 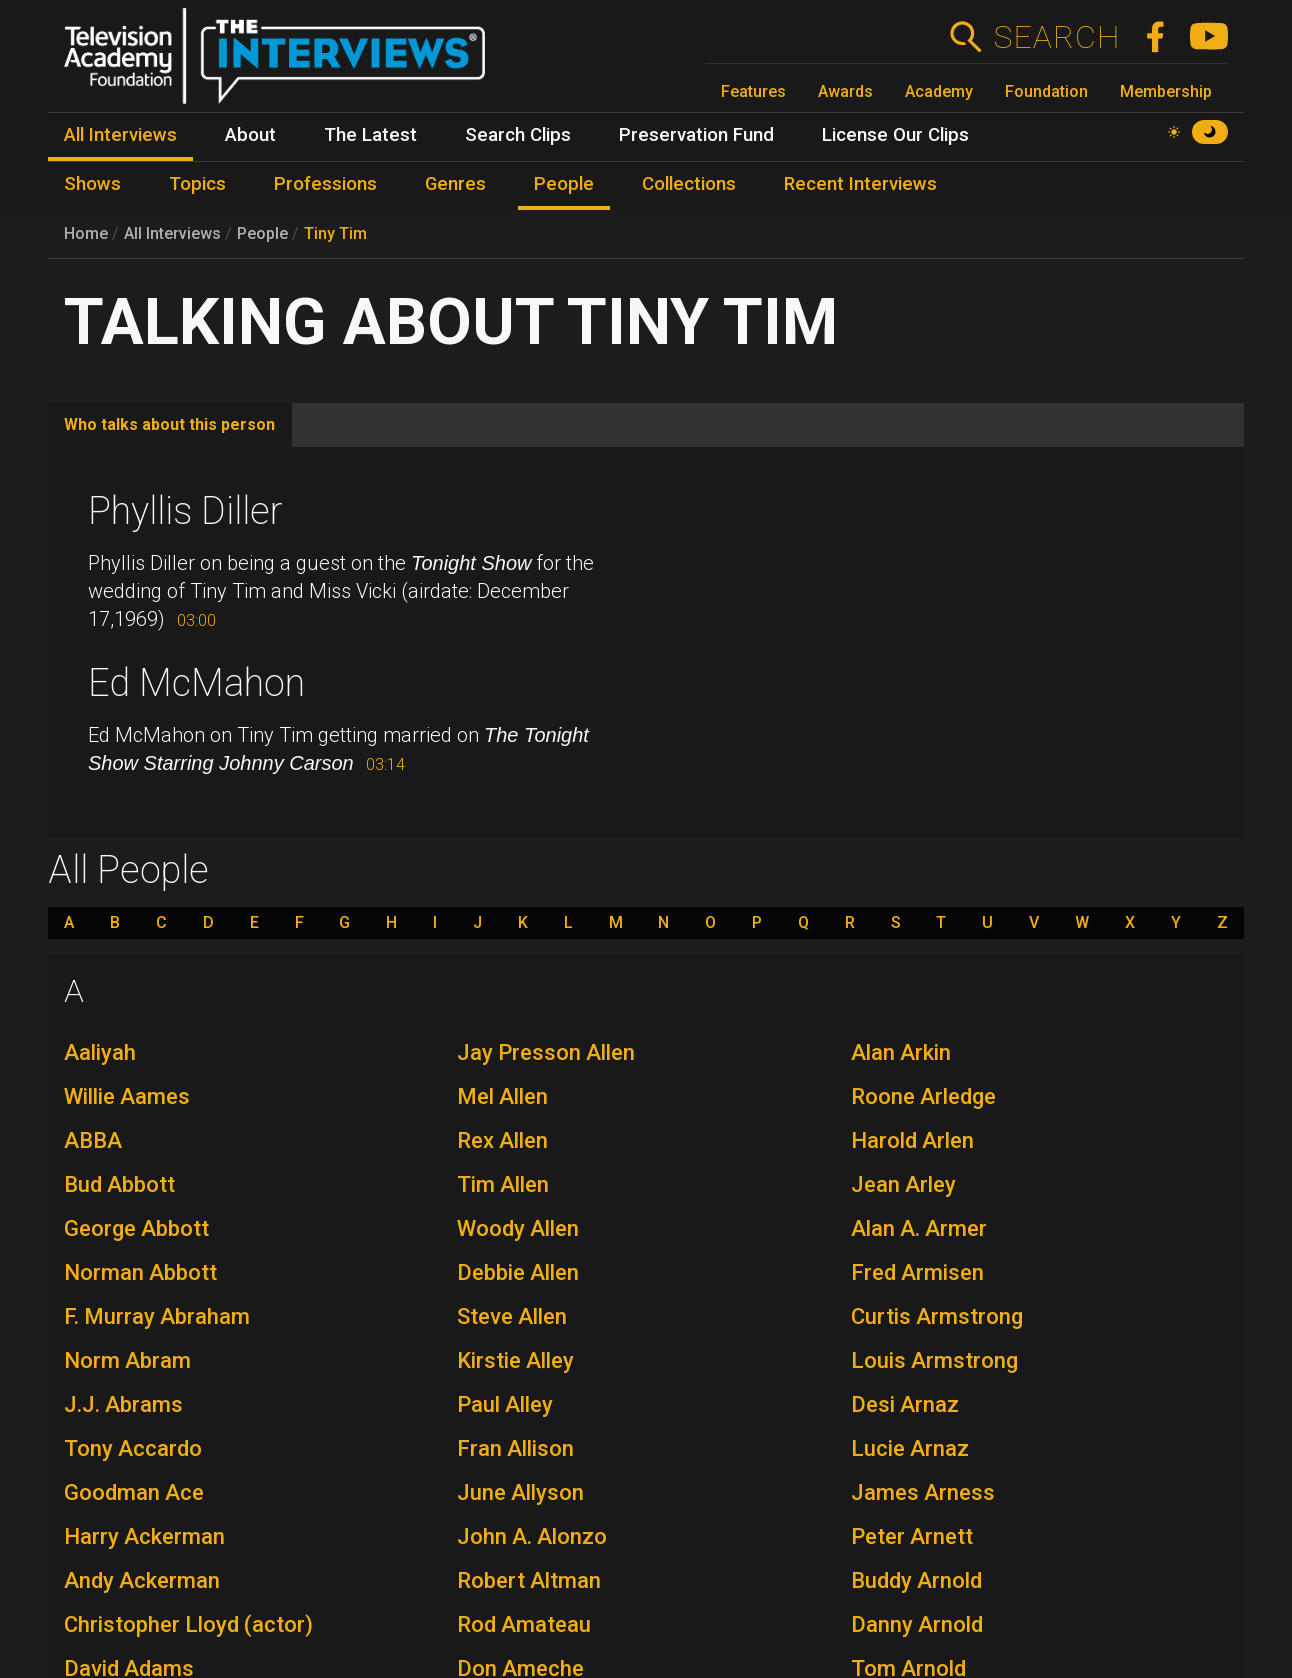 I want to click on Kirstie Alley, so click(x=515, y=1360).